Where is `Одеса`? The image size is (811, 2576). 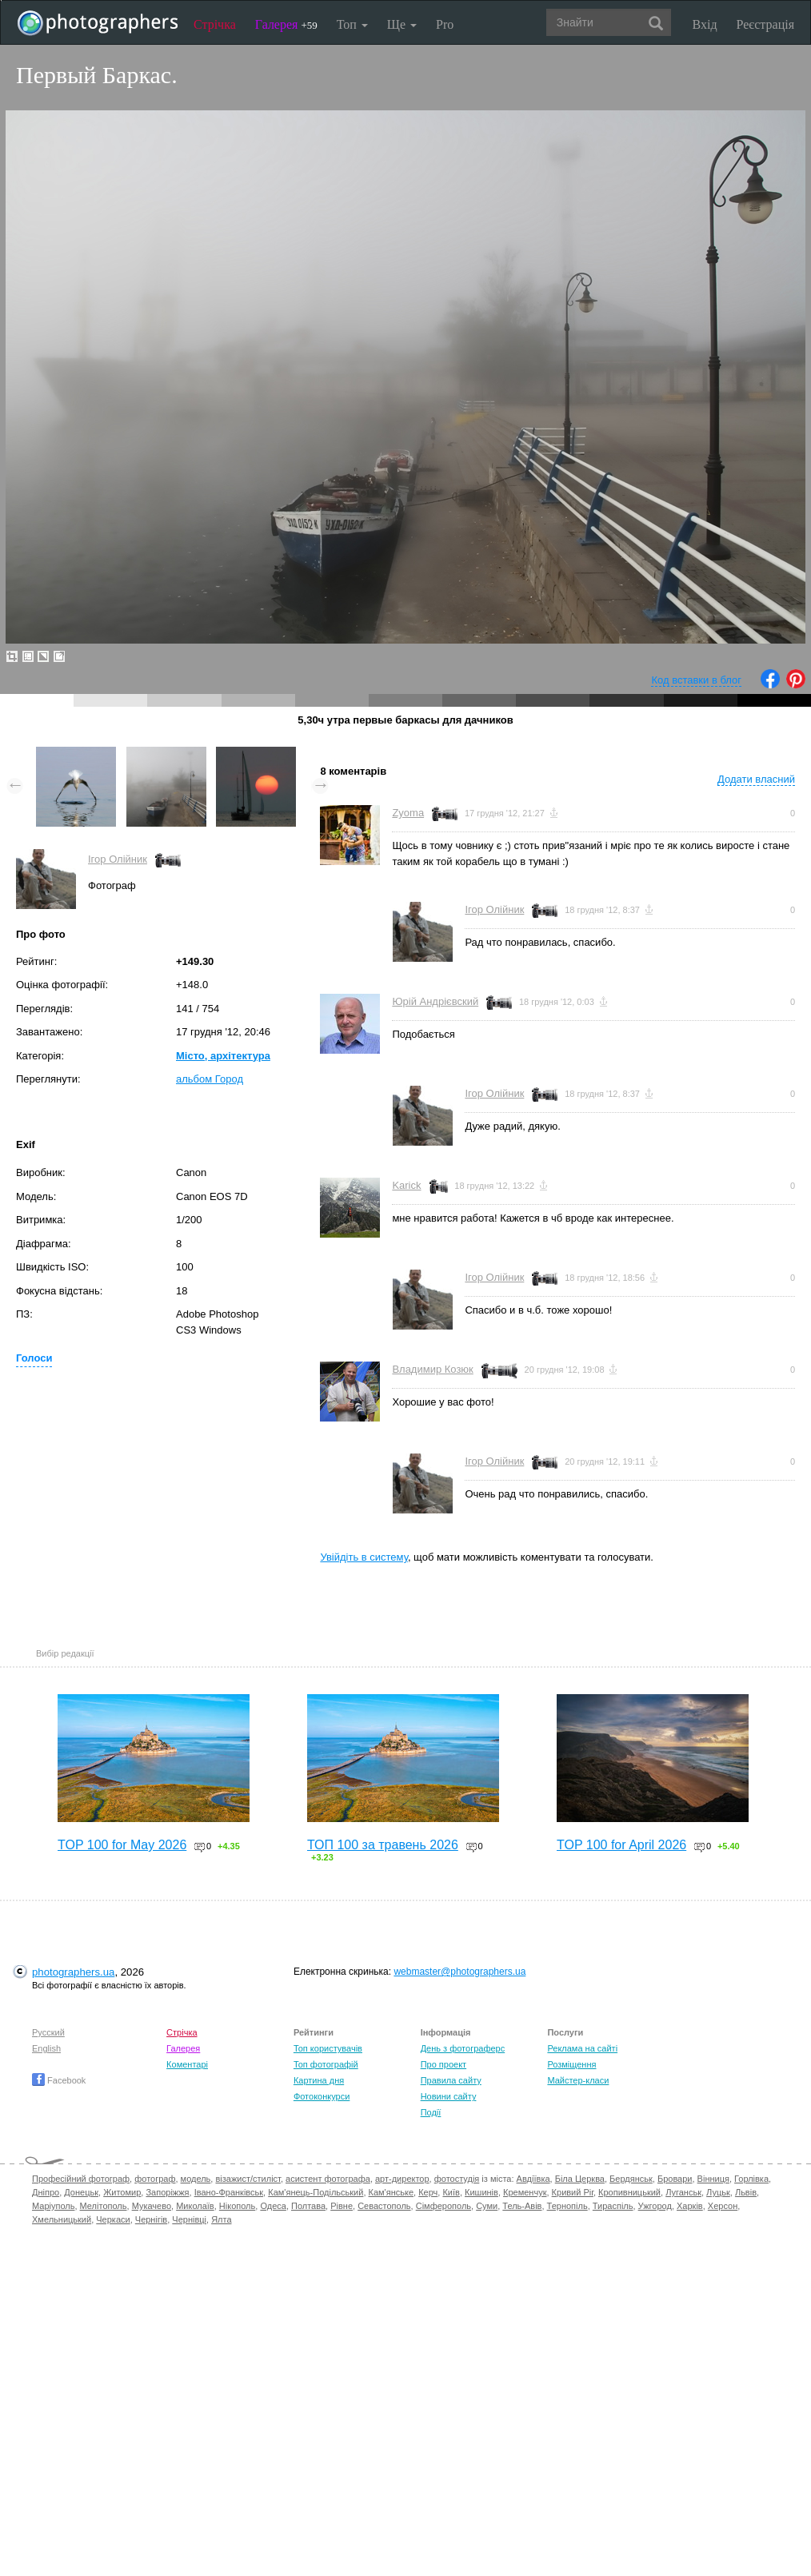
Одеса is located at coordinates (273, 2206).